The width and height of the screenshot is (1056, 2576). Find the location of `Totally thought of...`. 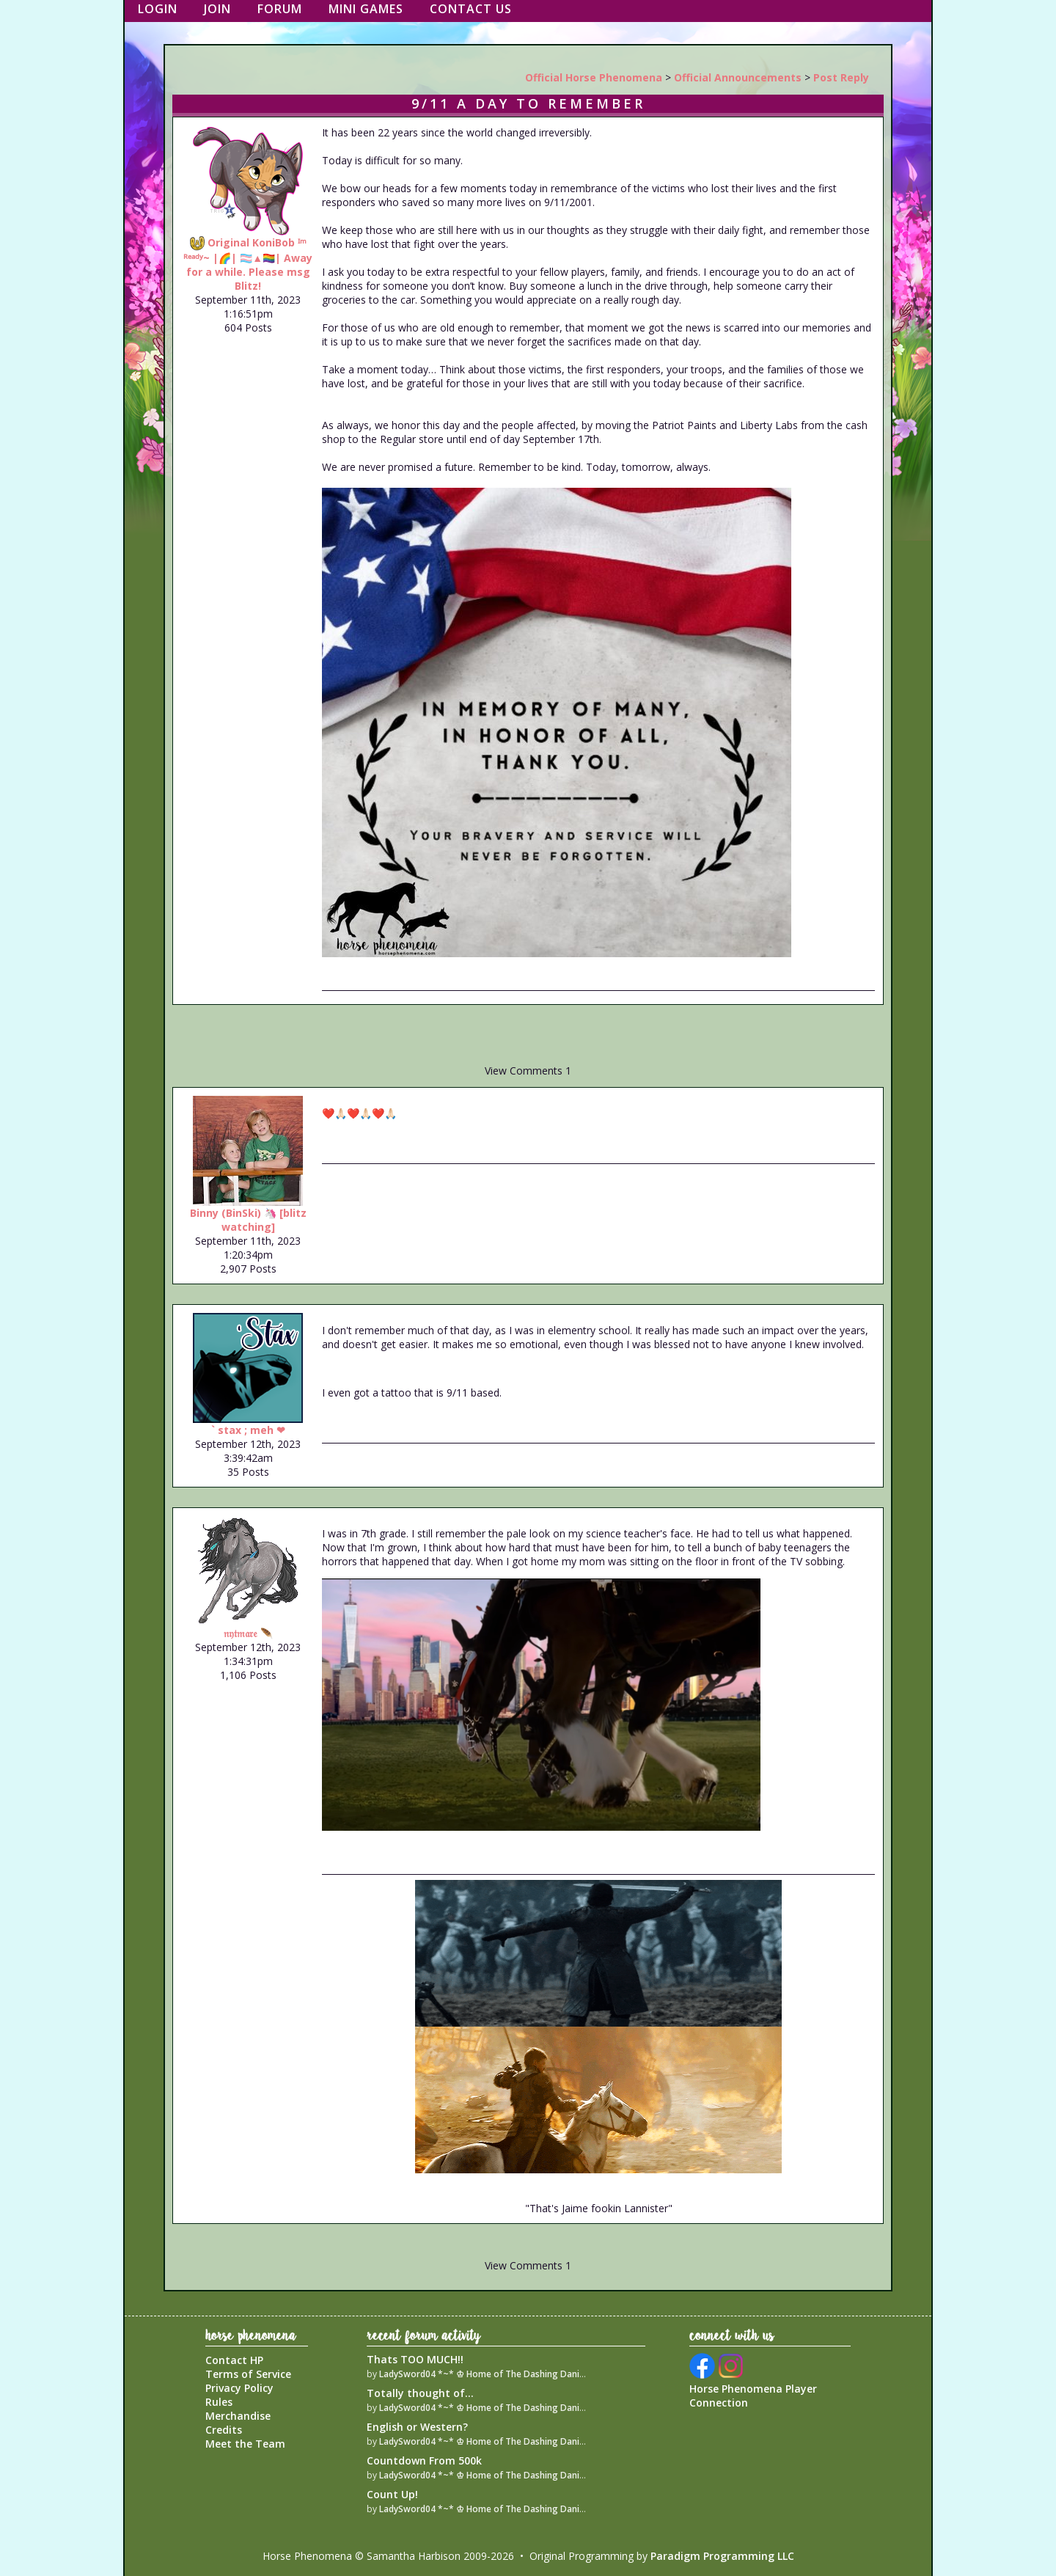

Totally thought of... is located at coordinates (420, 2393).